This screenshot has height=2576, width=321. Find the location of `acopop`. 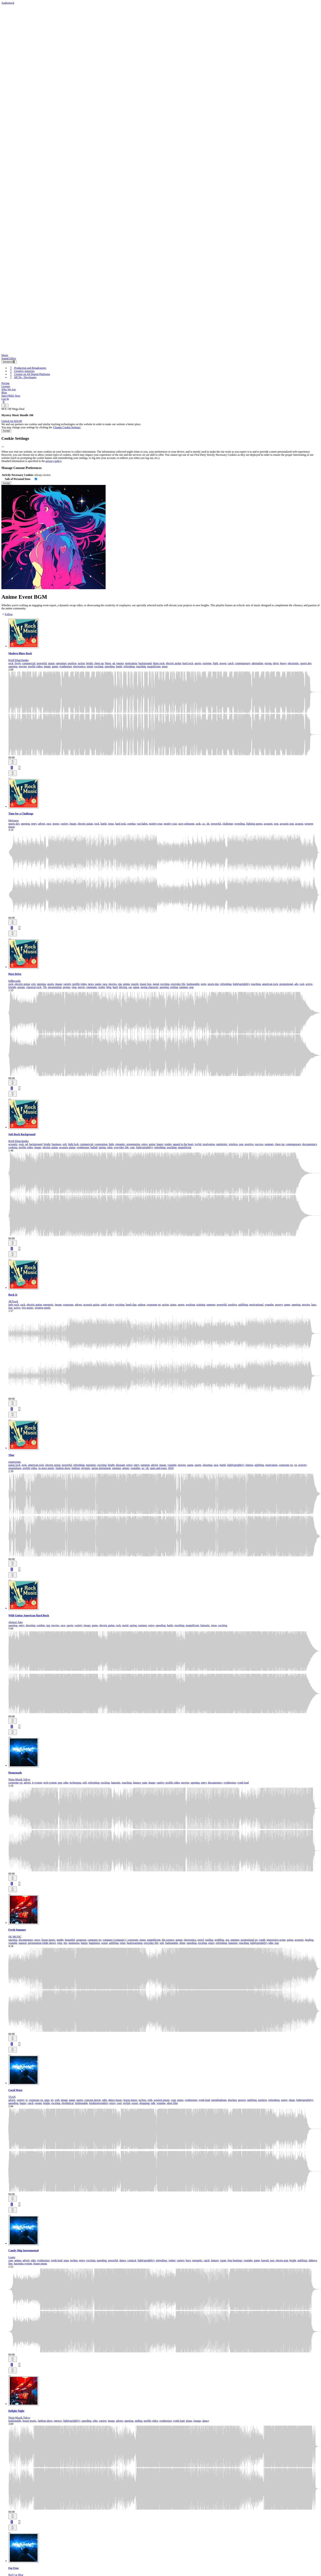

acopop is located at coordinates (299, 823).